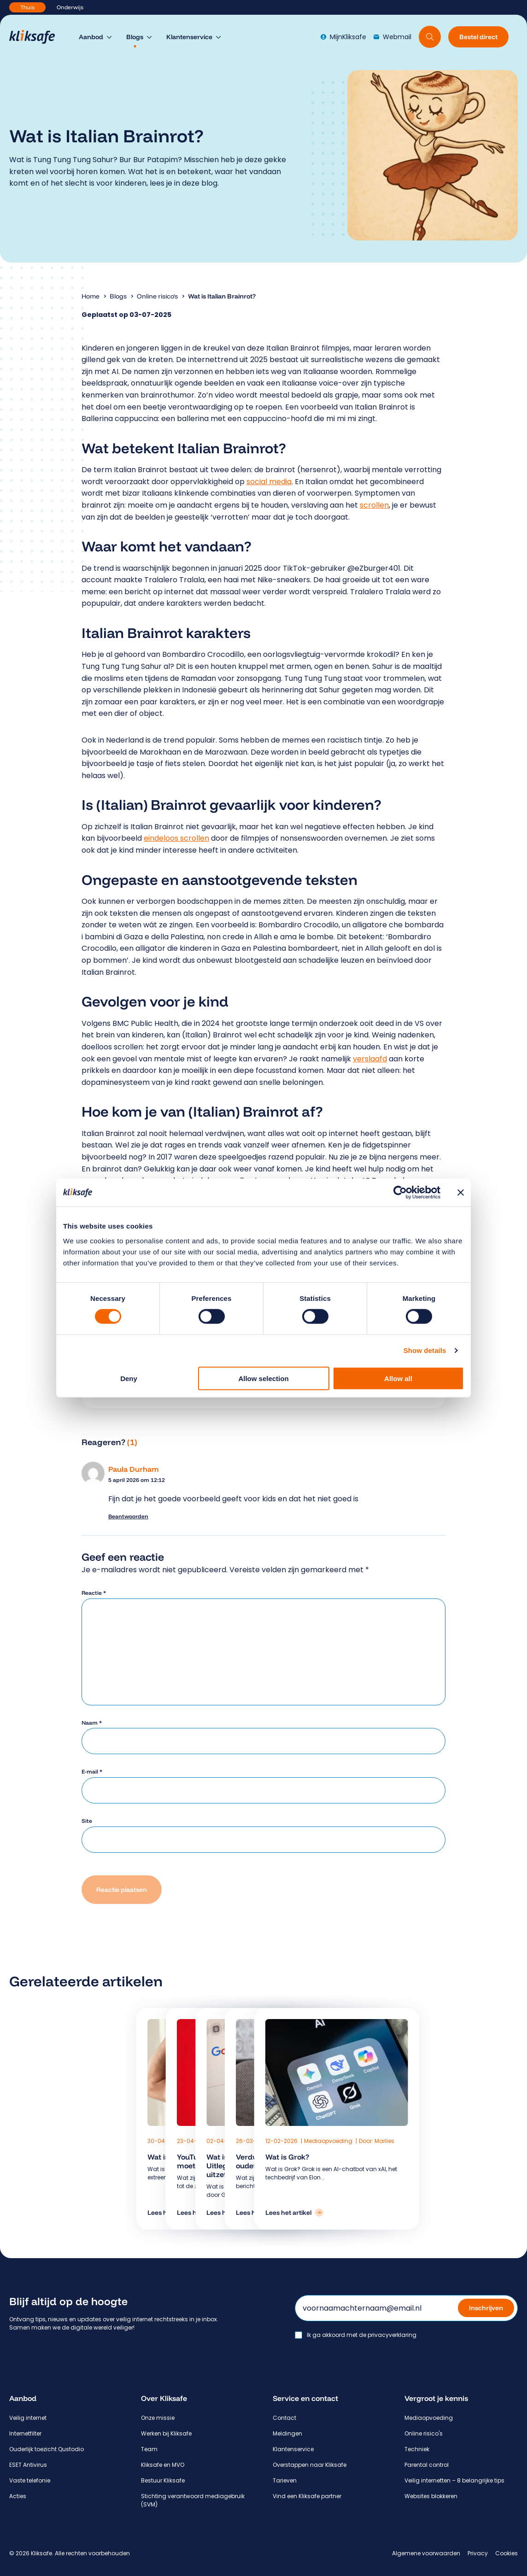 Image resolution: width=527 pixels, height=2576 pixels. I want to click on Thuis, so click(27, 7).